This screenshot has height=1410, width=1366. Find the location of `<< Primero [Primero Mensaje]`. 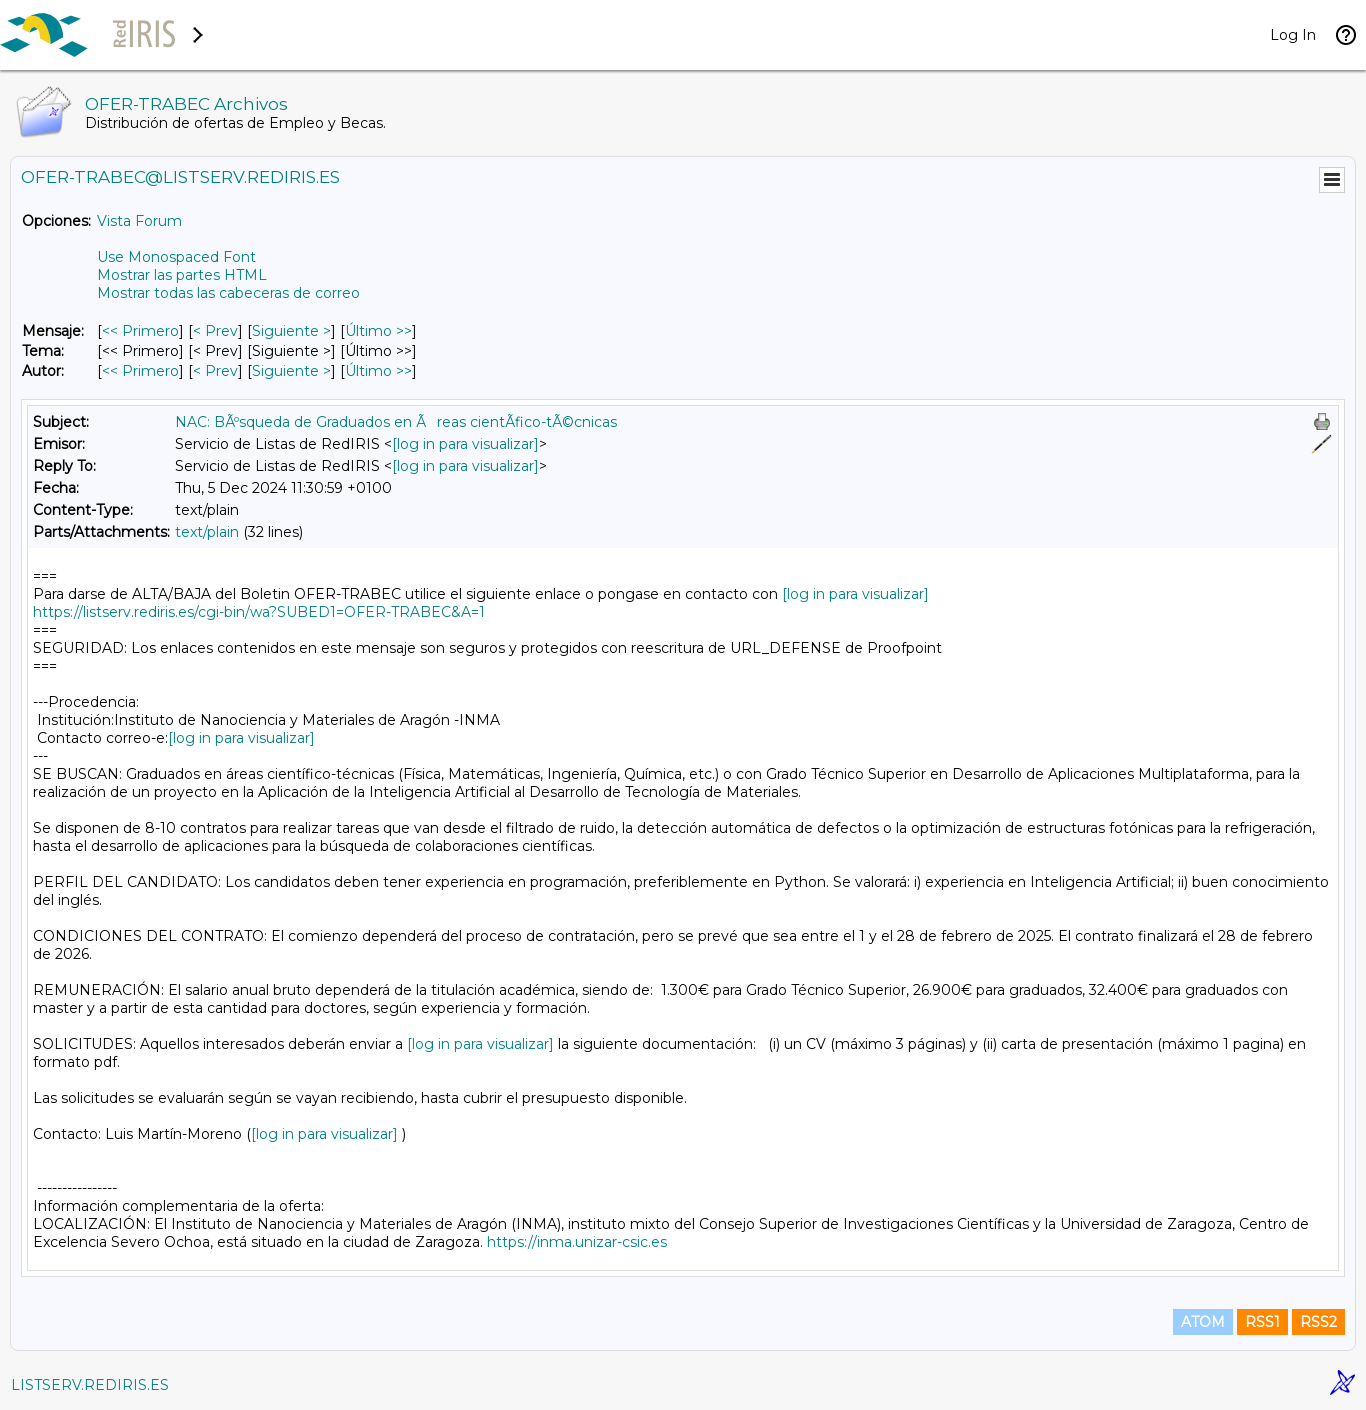

<< Primero [Primero Mensaje] is located at coordinates (140, 331).